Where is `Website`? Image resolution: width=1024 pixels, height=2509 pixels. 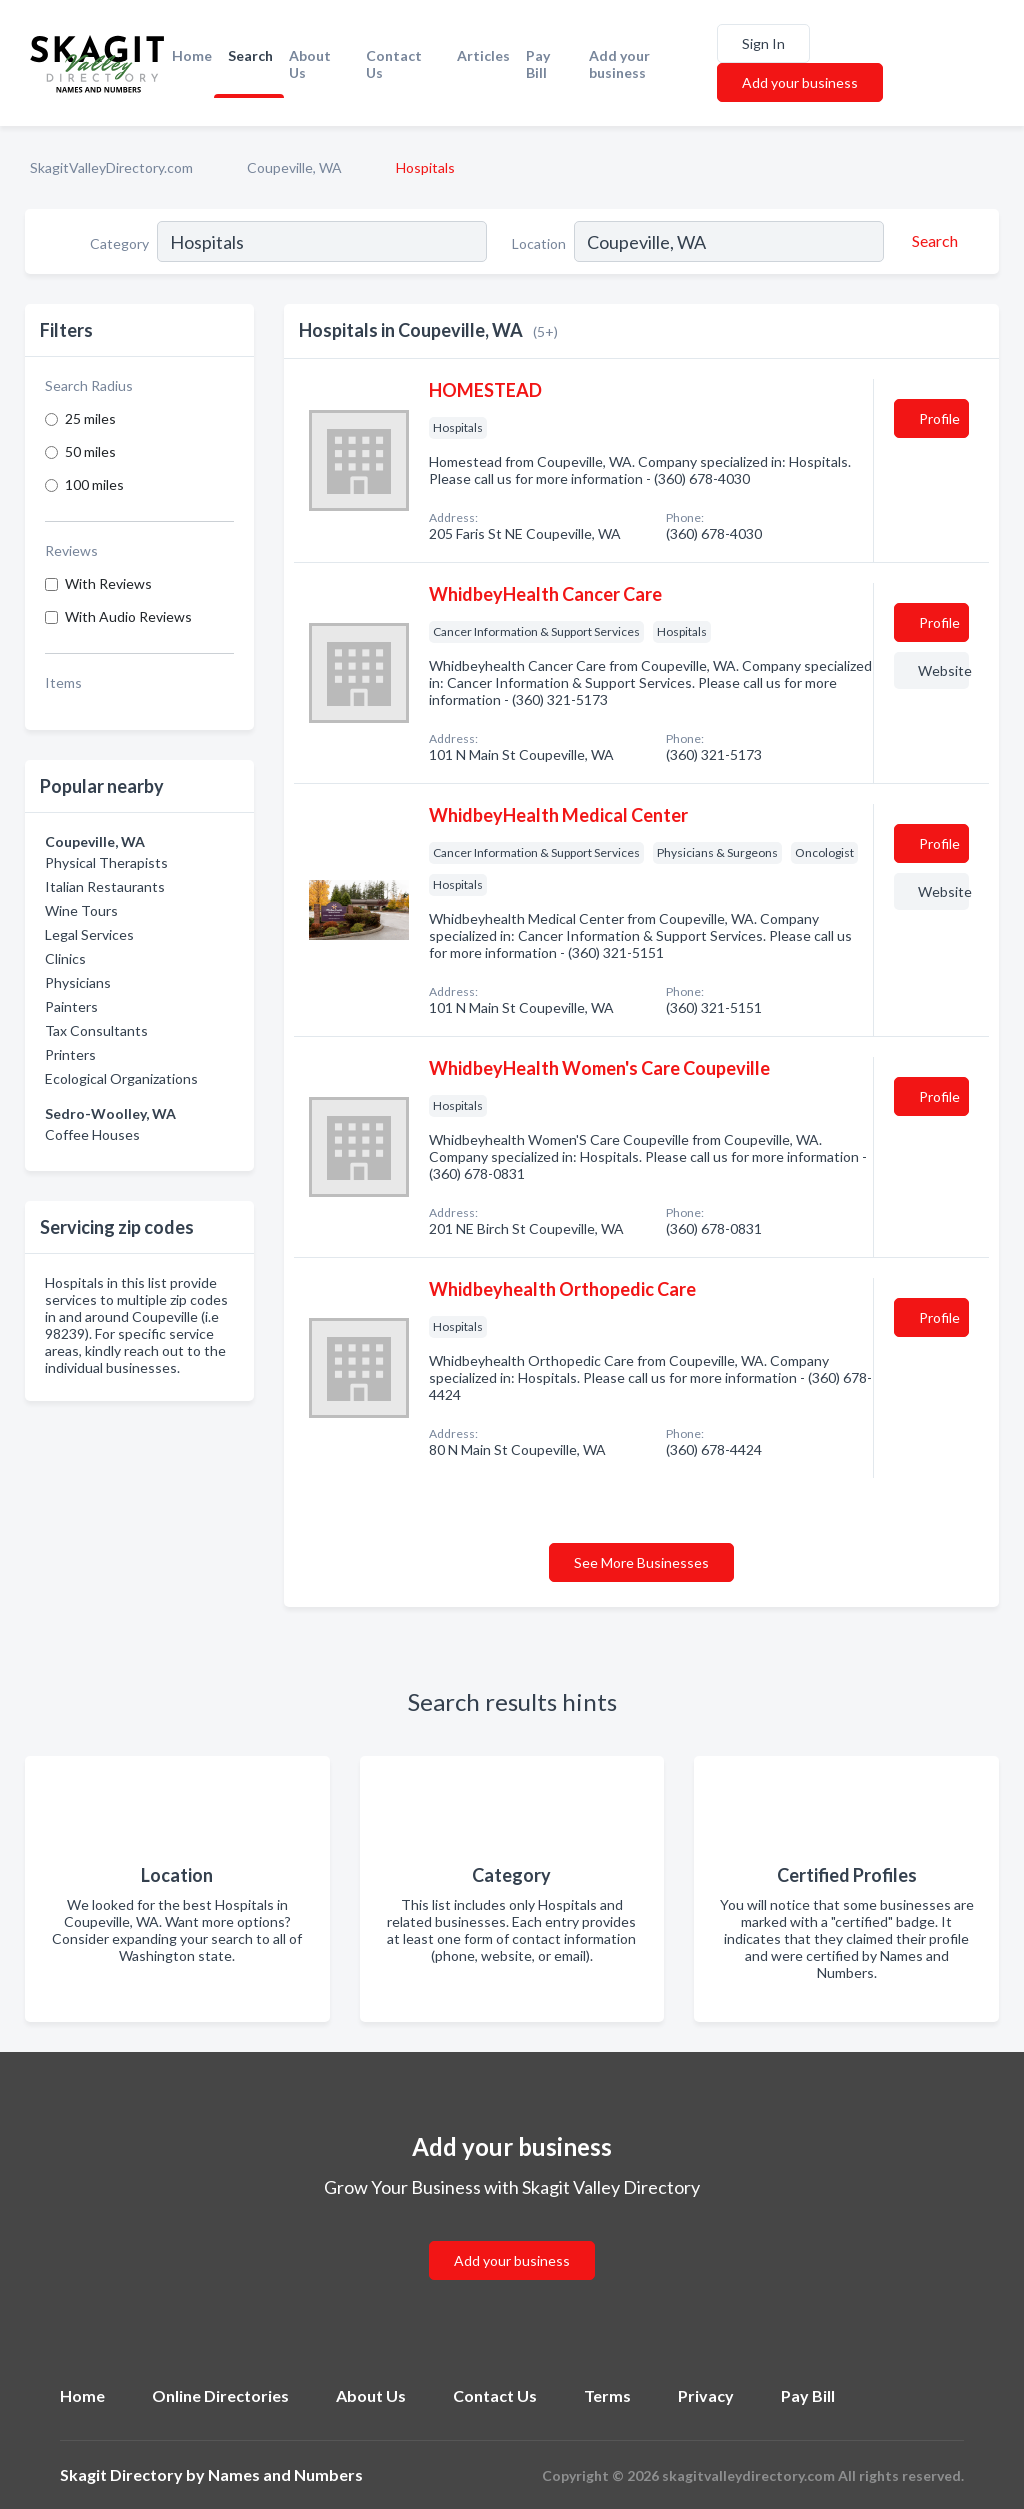
Website is located at coordinates (943, 670).